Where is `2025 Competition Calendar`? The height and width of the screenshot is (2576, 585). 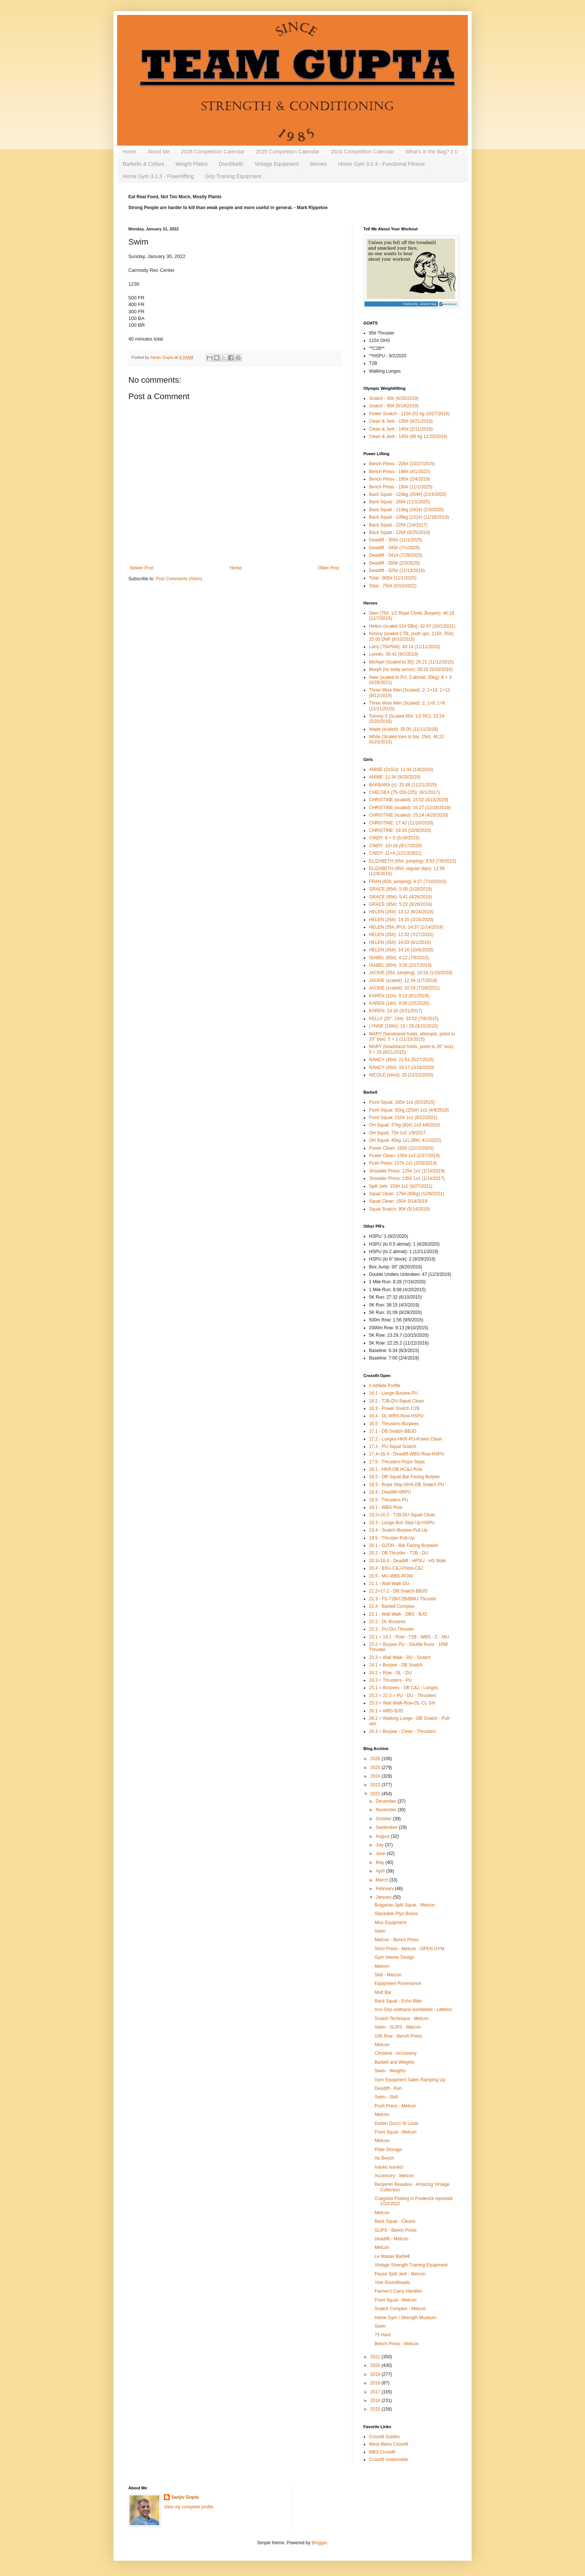 2025 Competition Calendar is located at coordinates (287, 152).